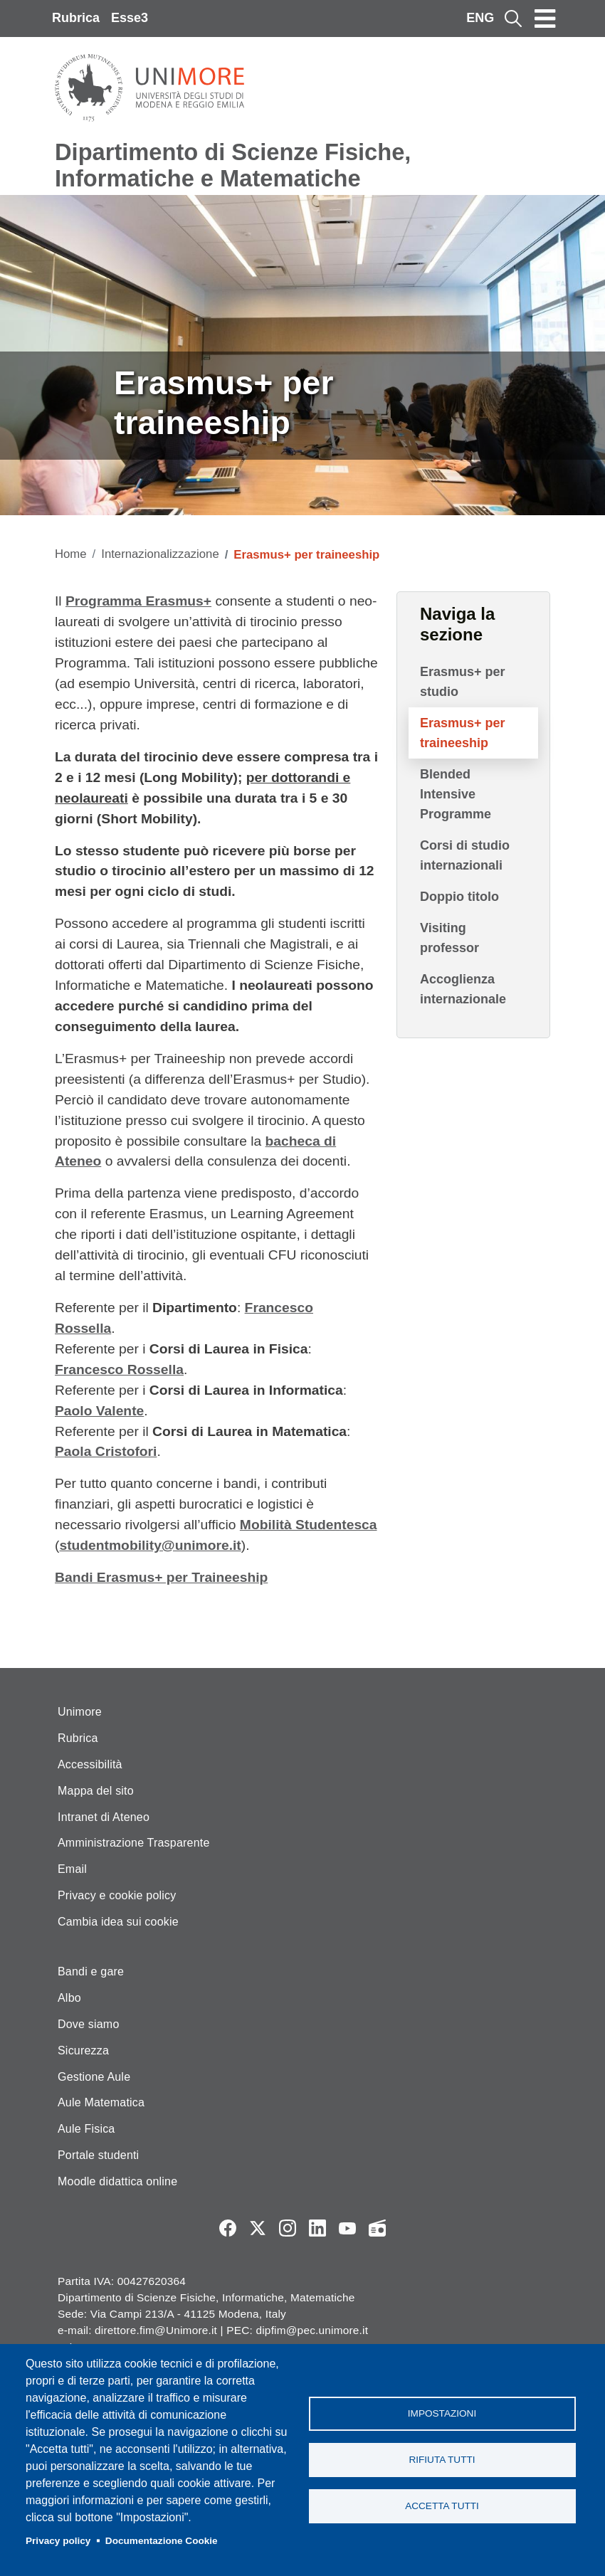 The width and height of the screenshot is (605, 2576). I want to click on Cambia idea sui cookie, so click(118, 1922).